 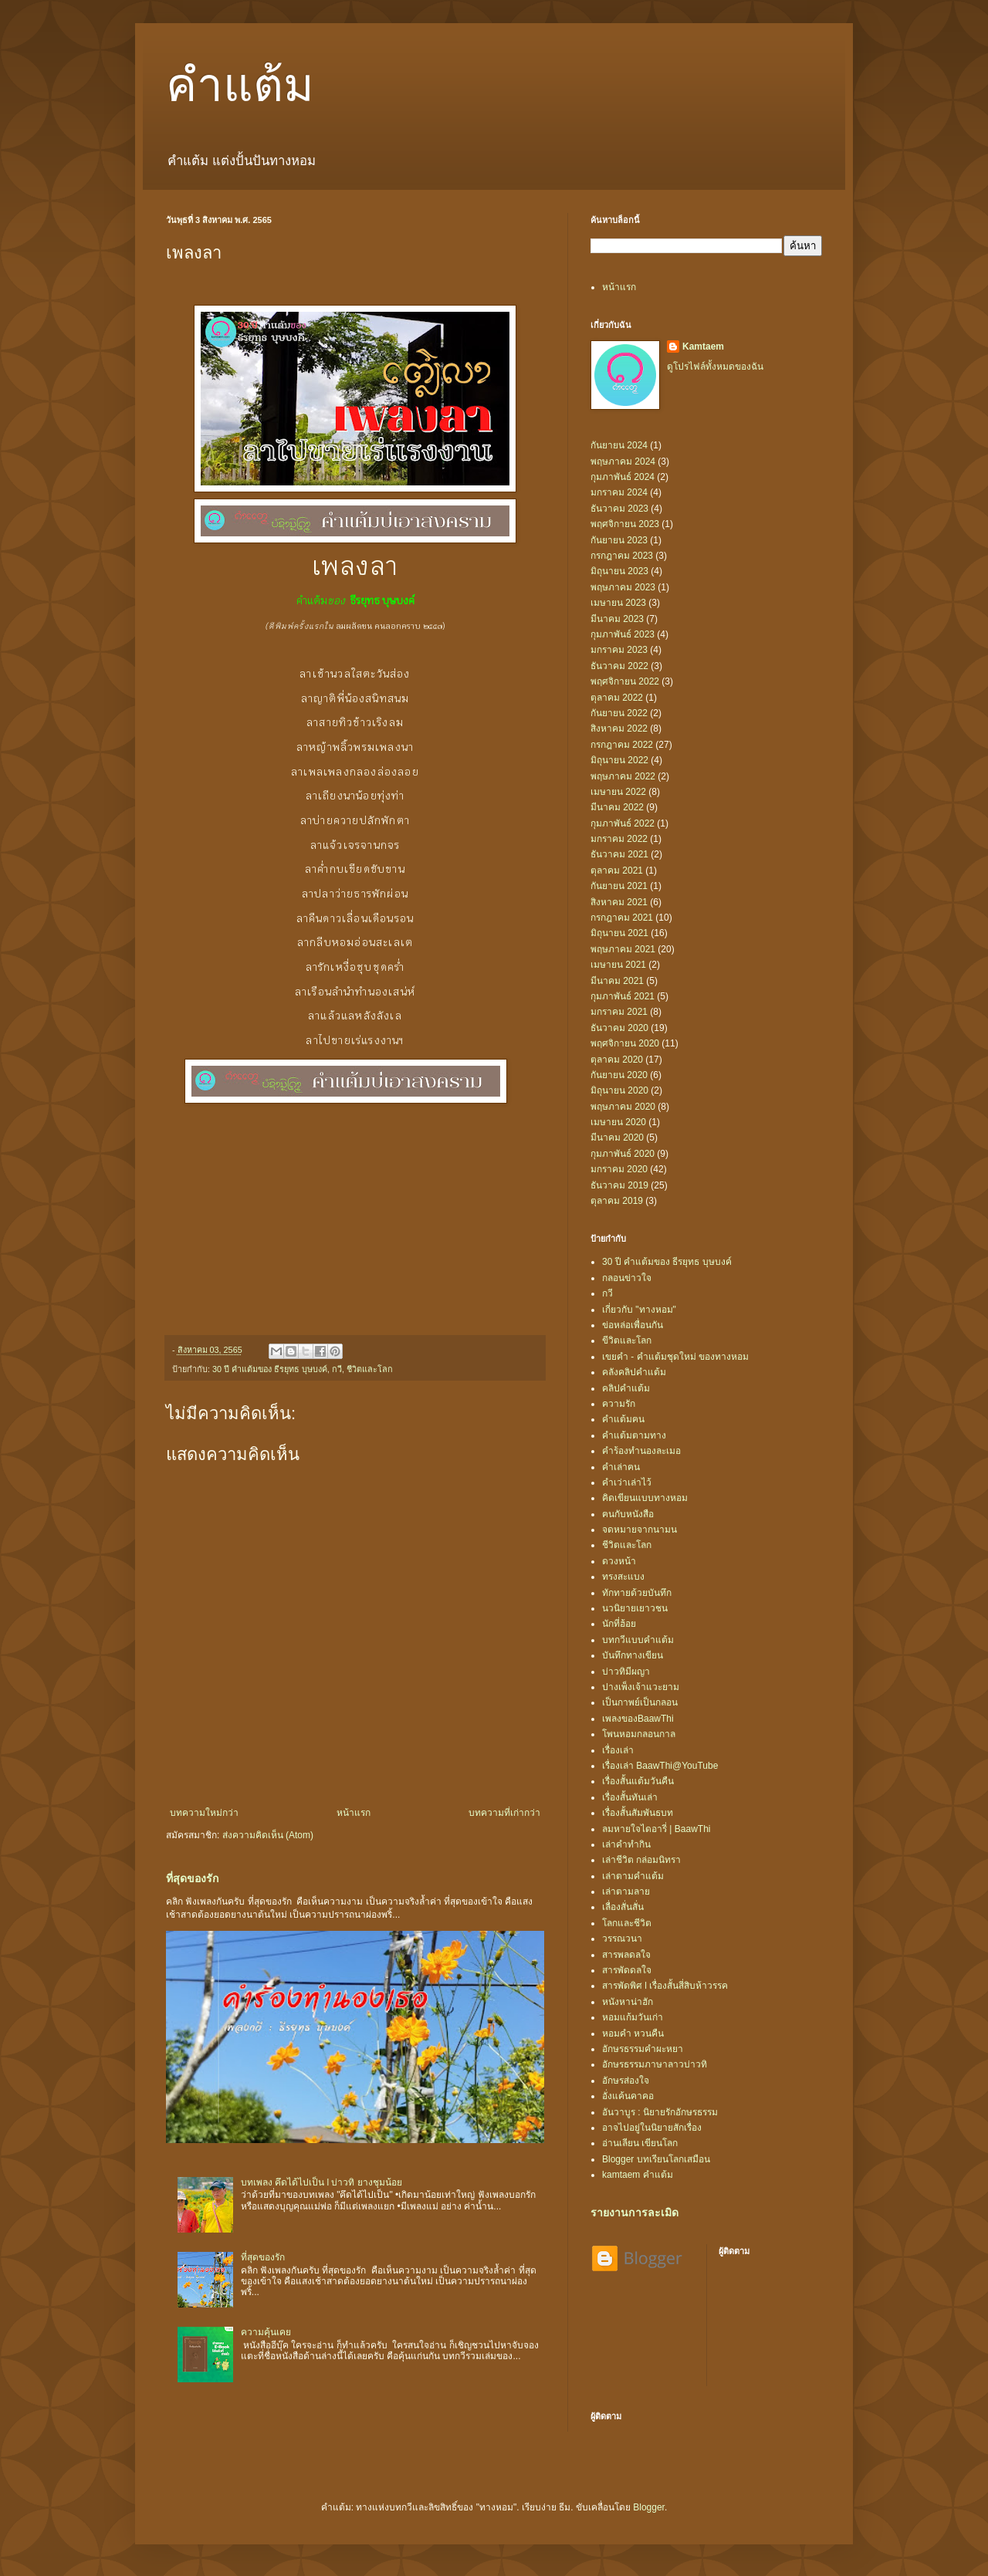 What do you see at coordinates (642, 2049) in the screenshot?
I see `อักษรธรรมคำผะหยา` at bounding box center [642, 2049].